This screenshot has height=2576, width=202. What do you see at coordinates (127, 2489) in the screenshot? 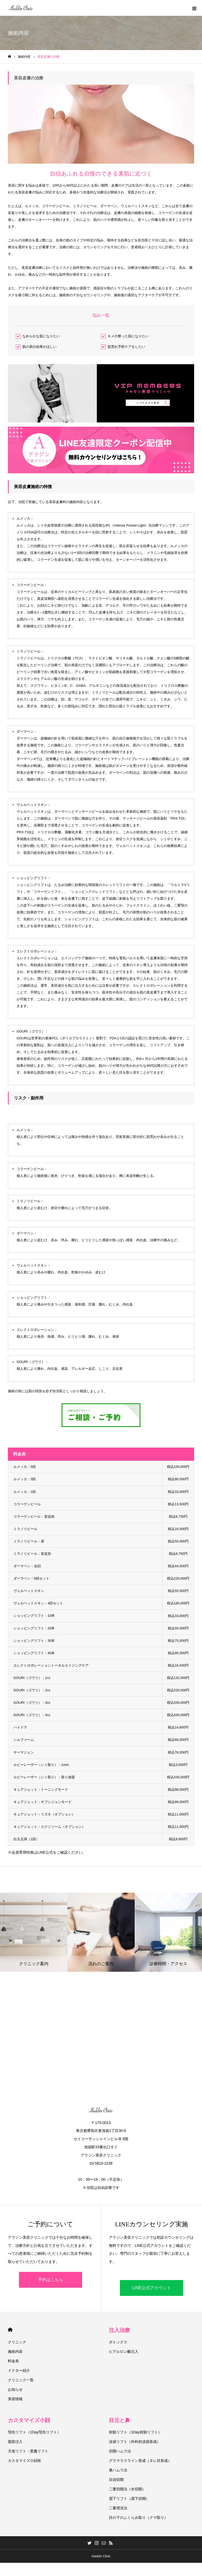
I see `二重切開法（全切開）` at bounding box center [127, 2489].